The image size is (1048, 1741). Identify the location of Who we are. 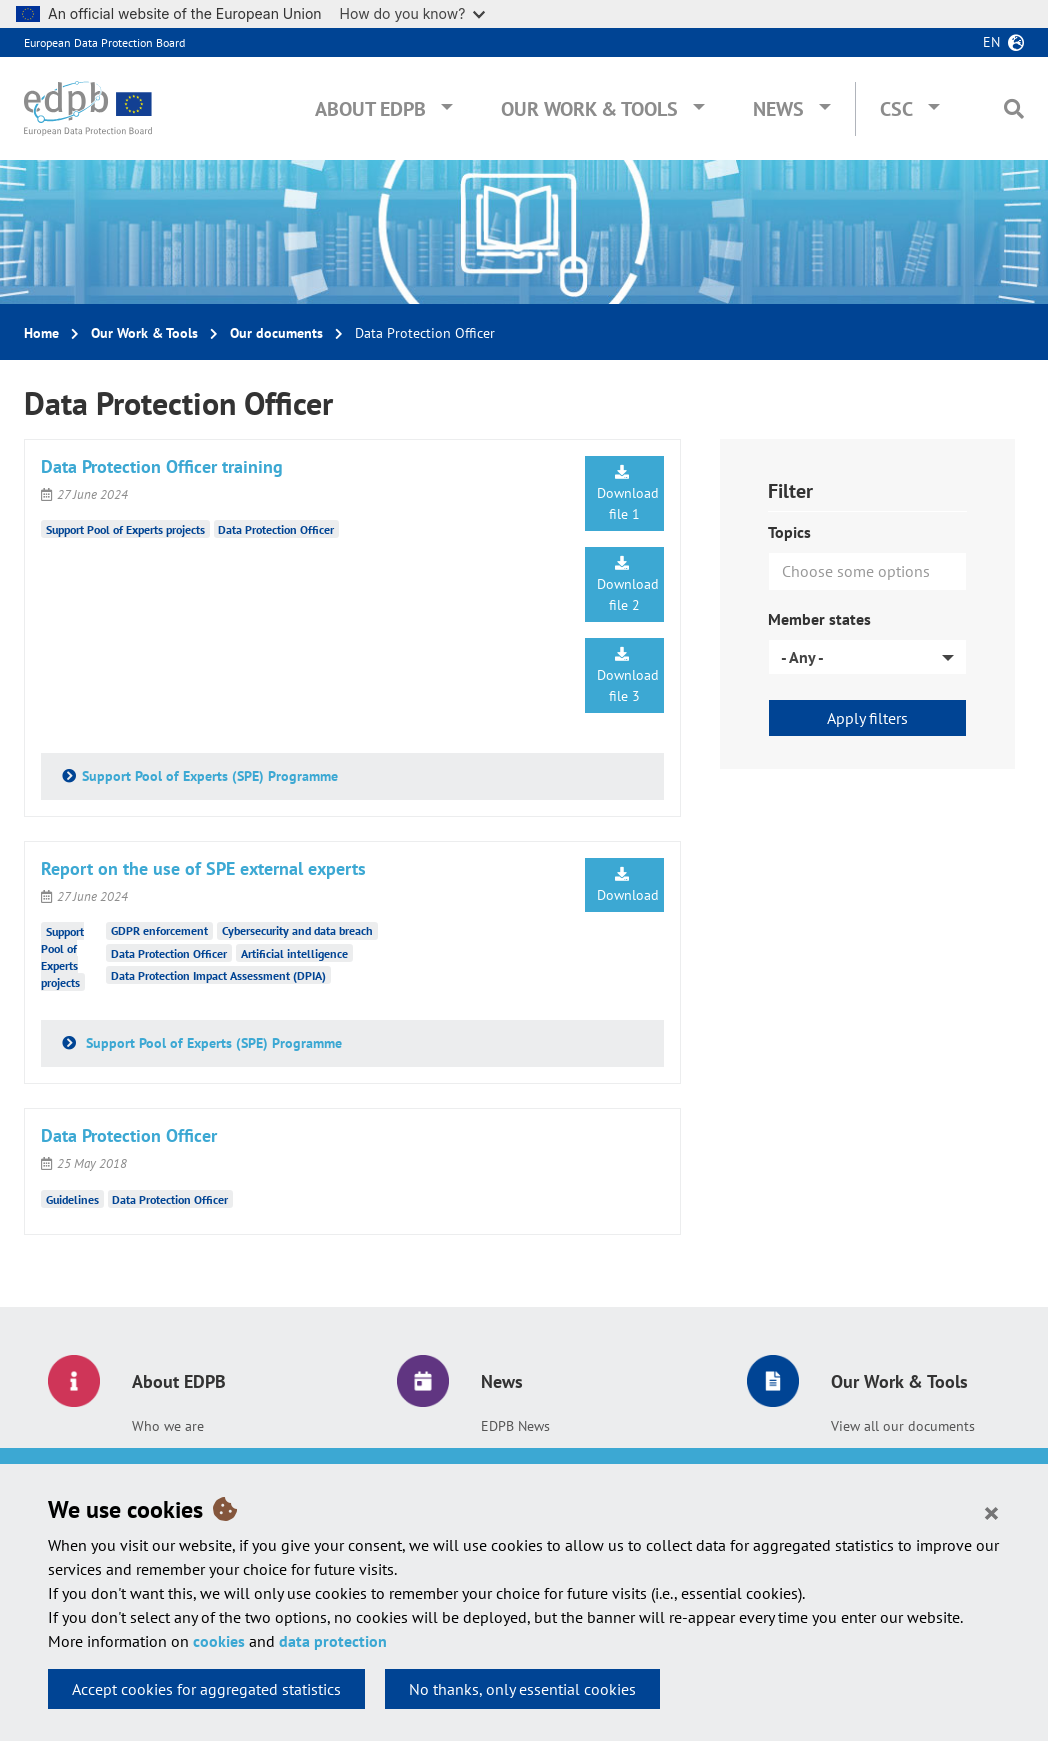
(168, 1426).